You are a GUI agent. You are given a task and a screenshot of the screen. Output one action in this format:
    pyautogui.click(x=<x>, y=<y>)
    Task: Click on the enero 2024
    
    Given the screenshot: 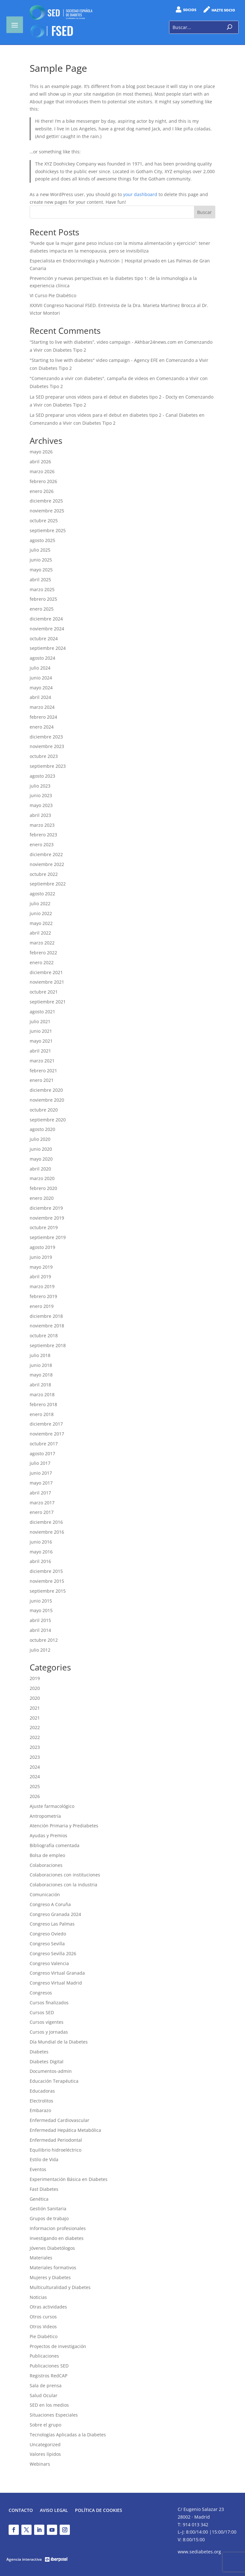 What is the action you would take?
    pyautogui.click(x=42, y=727)
    